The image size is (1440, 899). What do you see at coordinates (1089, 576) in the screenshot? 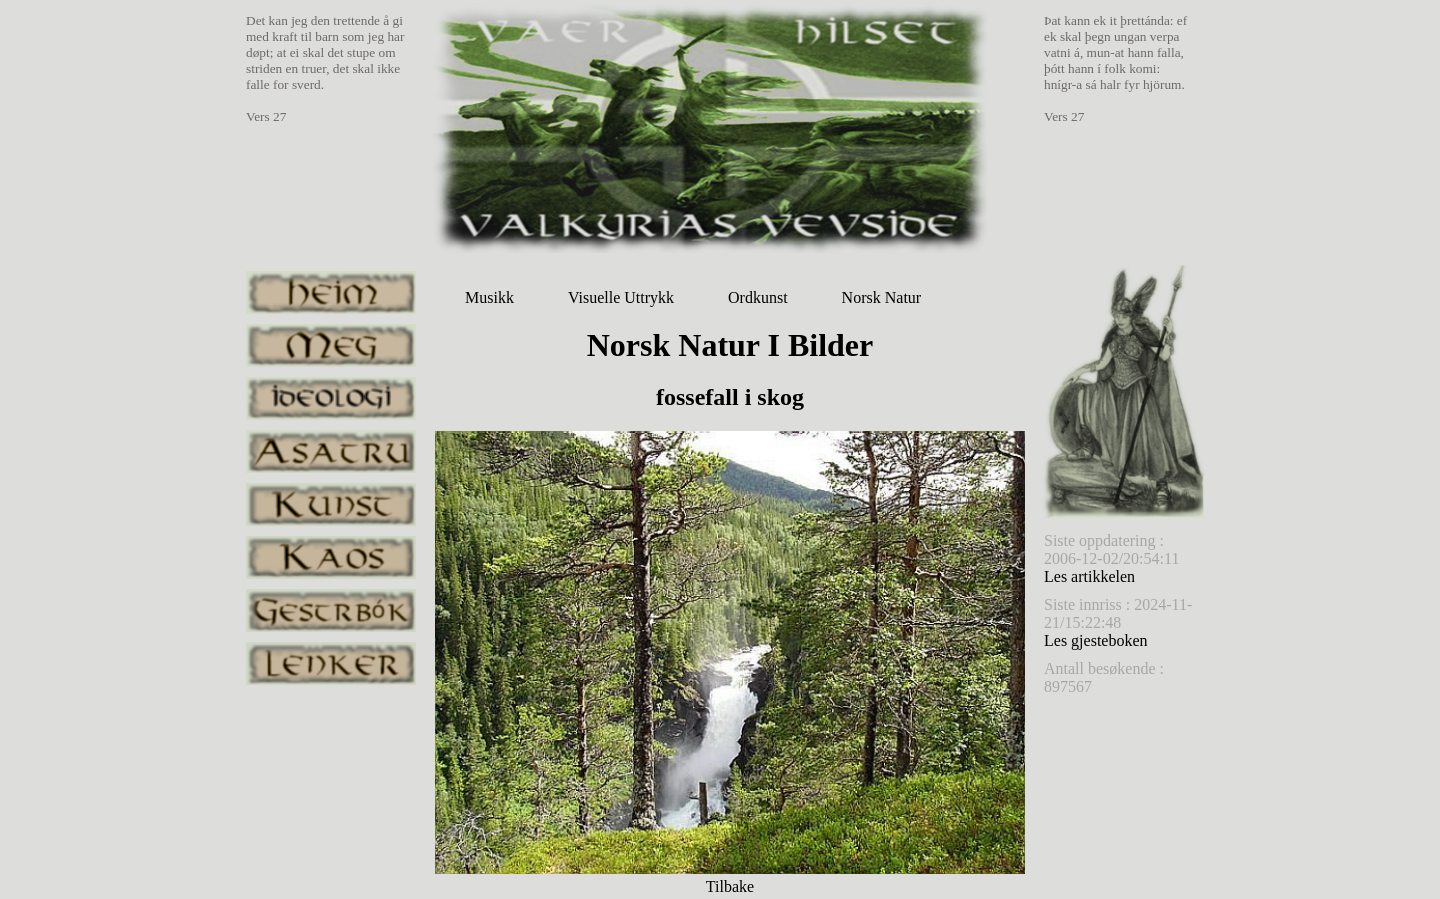
I see `Les artikkelen` at bounding box center [1089, 576].